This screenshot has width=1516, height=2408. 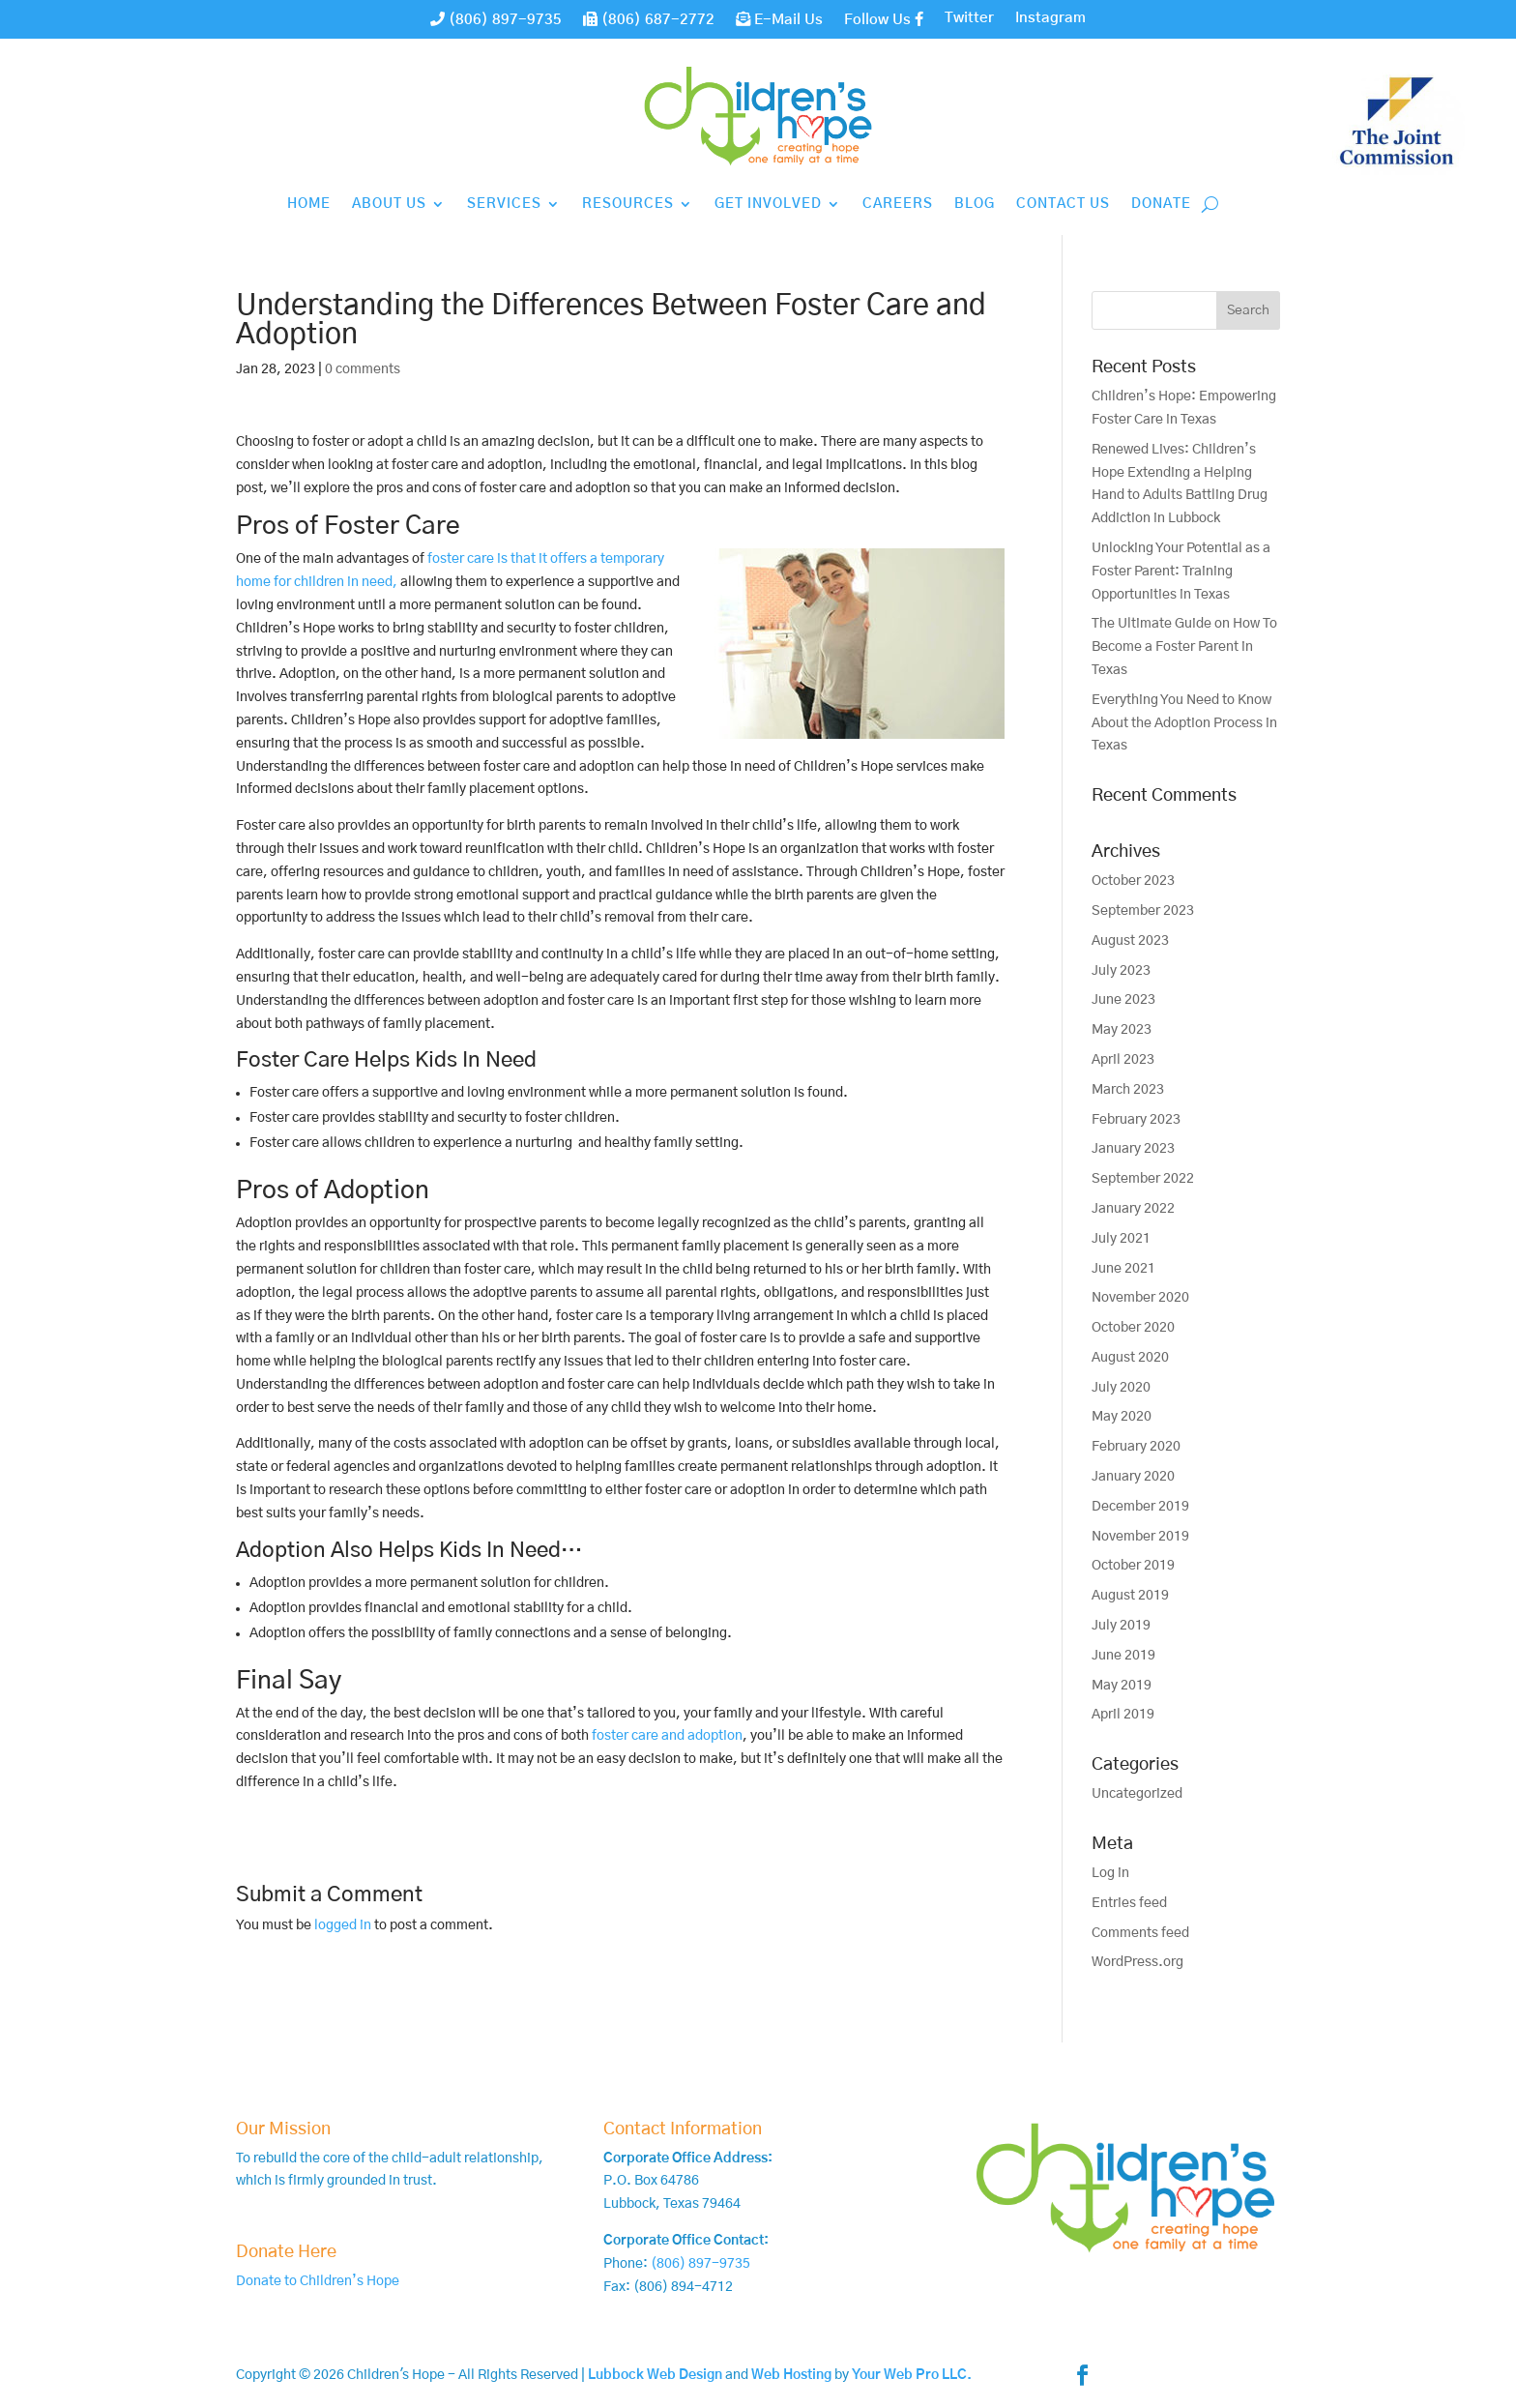 I want to click on February 2020, so click(x=1136, y=1447).